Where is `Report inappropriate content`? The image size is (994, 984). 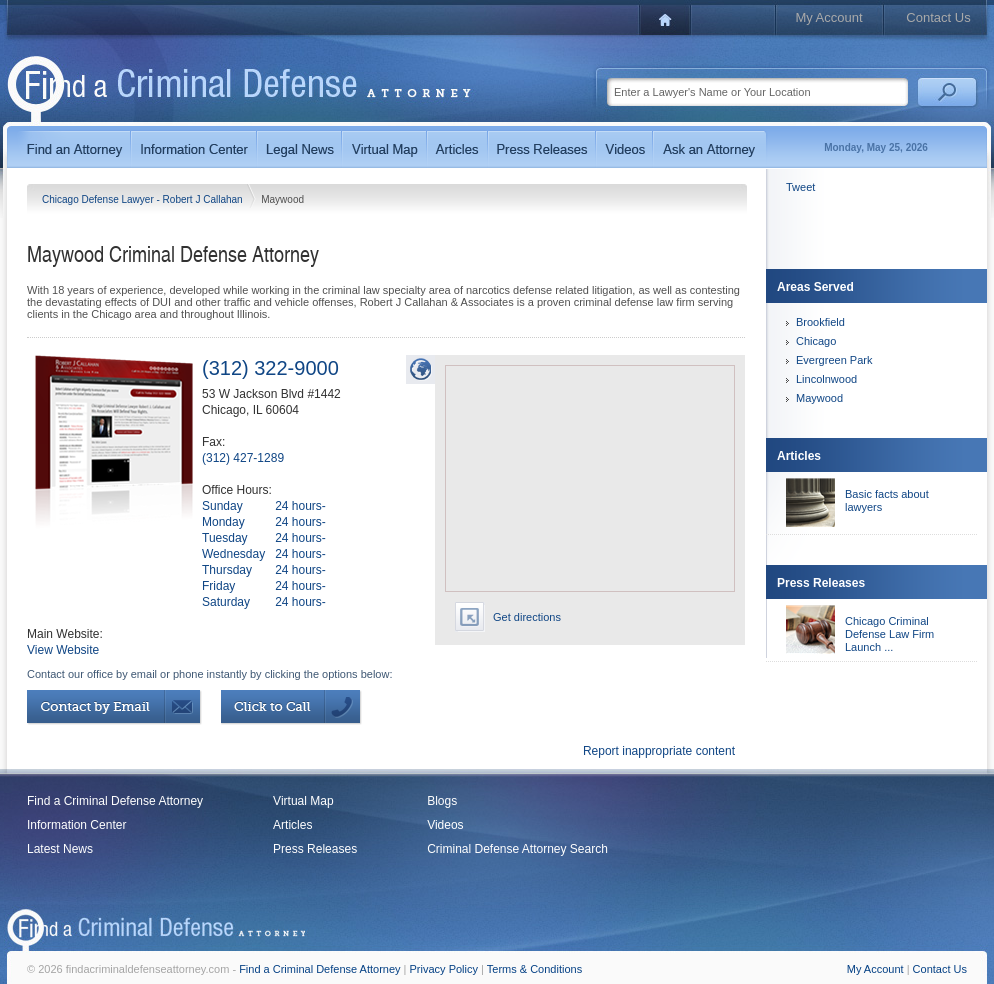 Report inappropriate content is located at coordinates (659, 751).